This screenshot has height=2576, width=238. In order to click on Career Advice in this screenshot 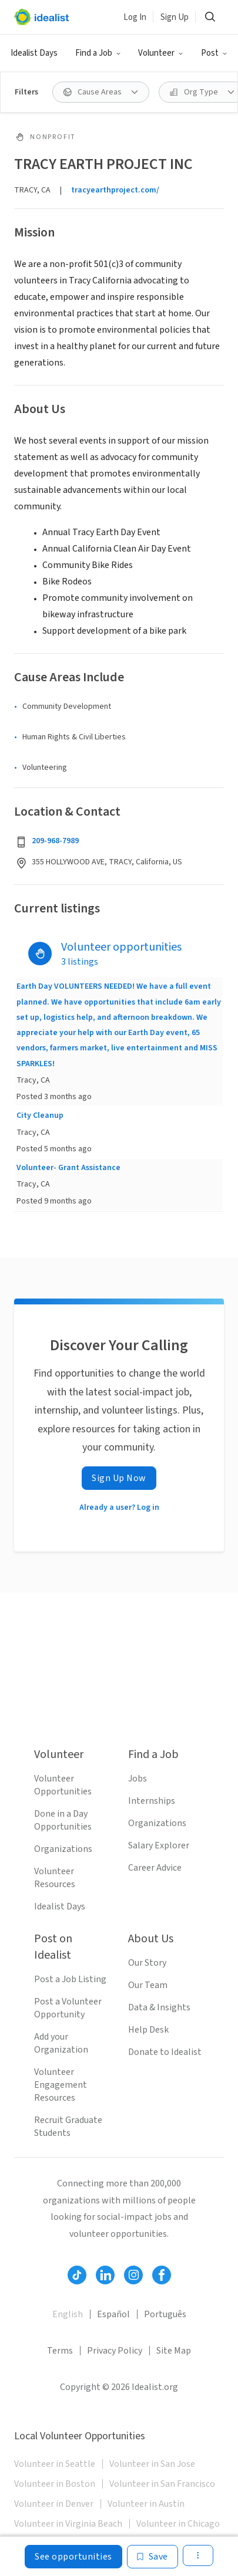, I will do `click(155, 1867)`.